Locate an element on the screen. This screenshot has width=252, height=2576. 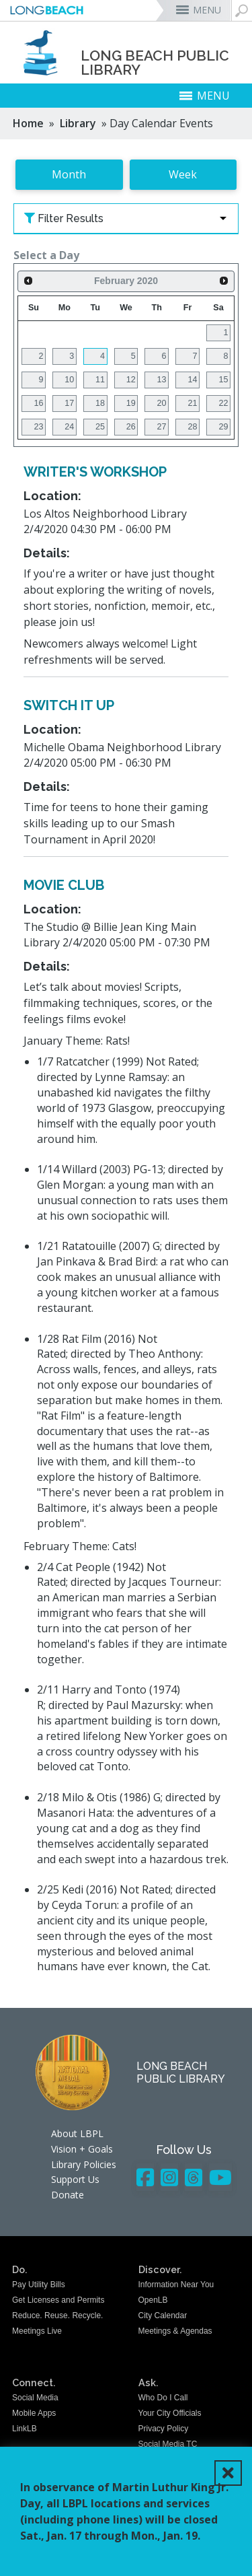
14 is located at coordinates (192, 379).